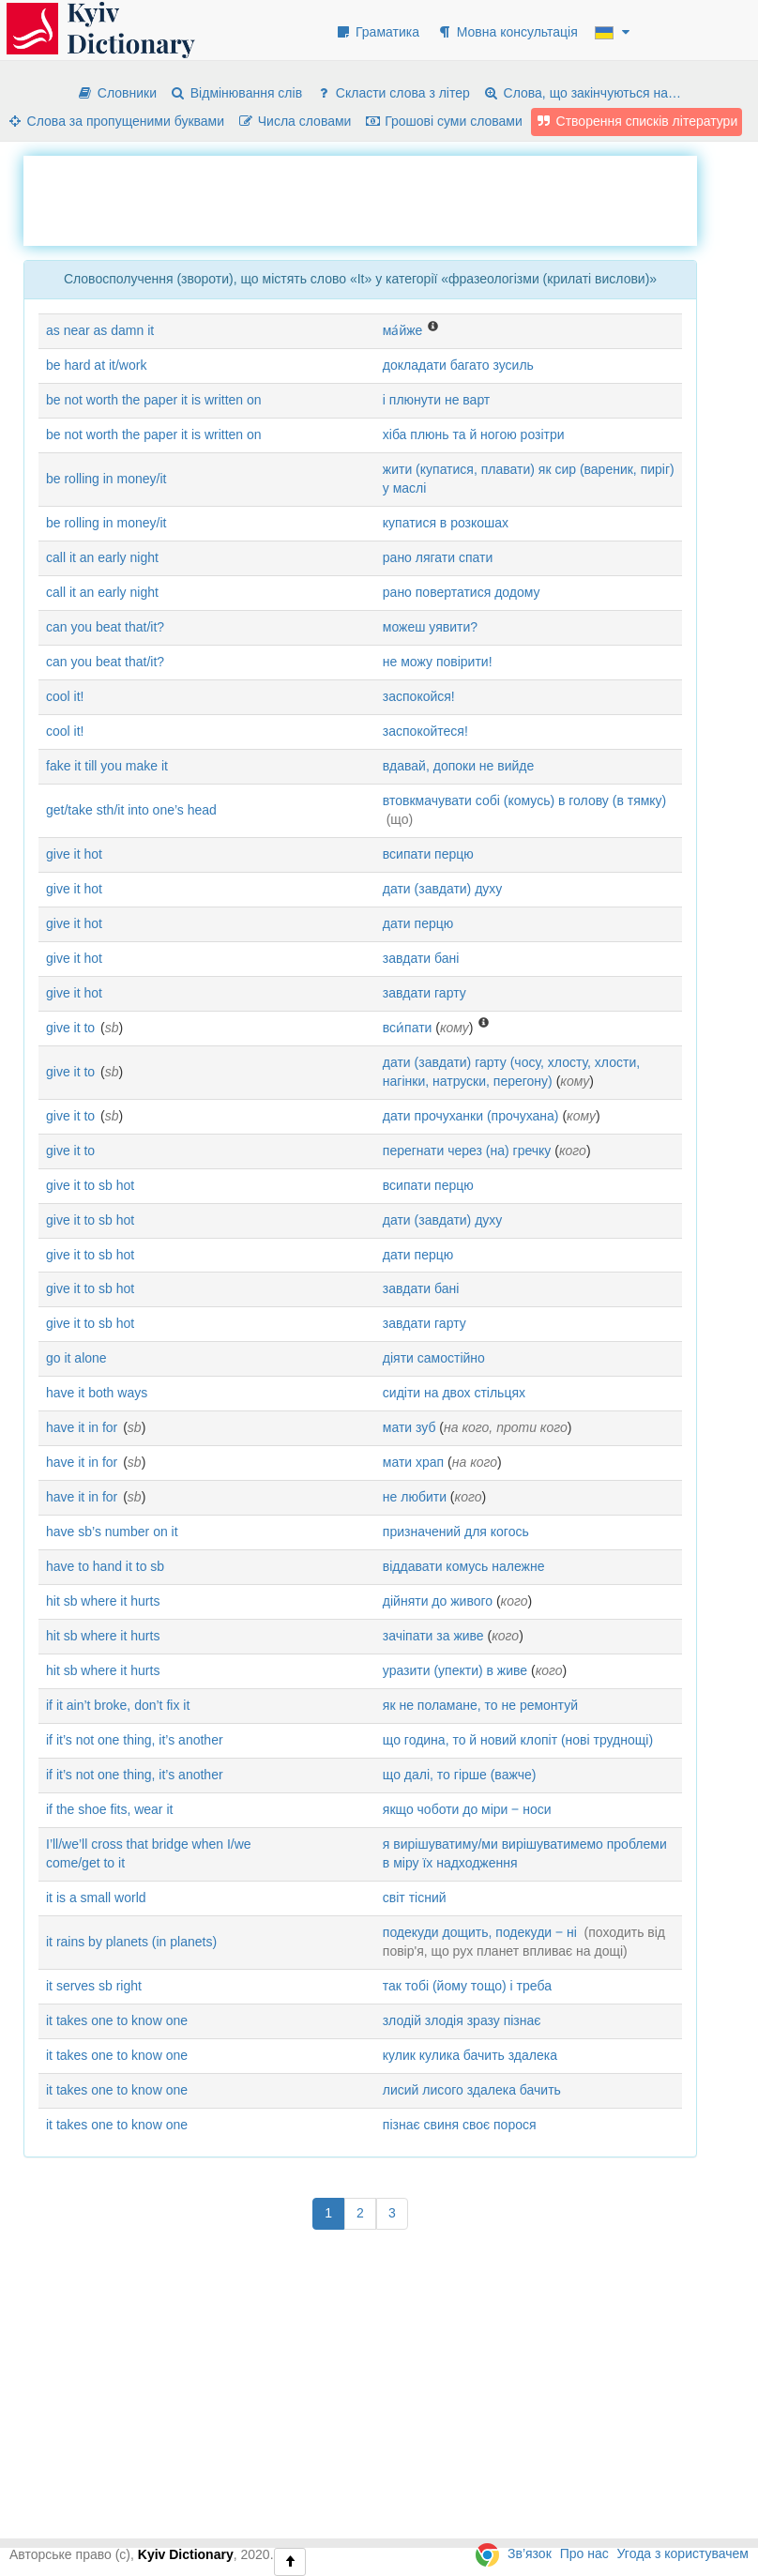 The image size is (758, 2576). What do you see at coordinates (418, 923) in the screenshot?
I see `дати перцю` at bounding box center [418, 923].